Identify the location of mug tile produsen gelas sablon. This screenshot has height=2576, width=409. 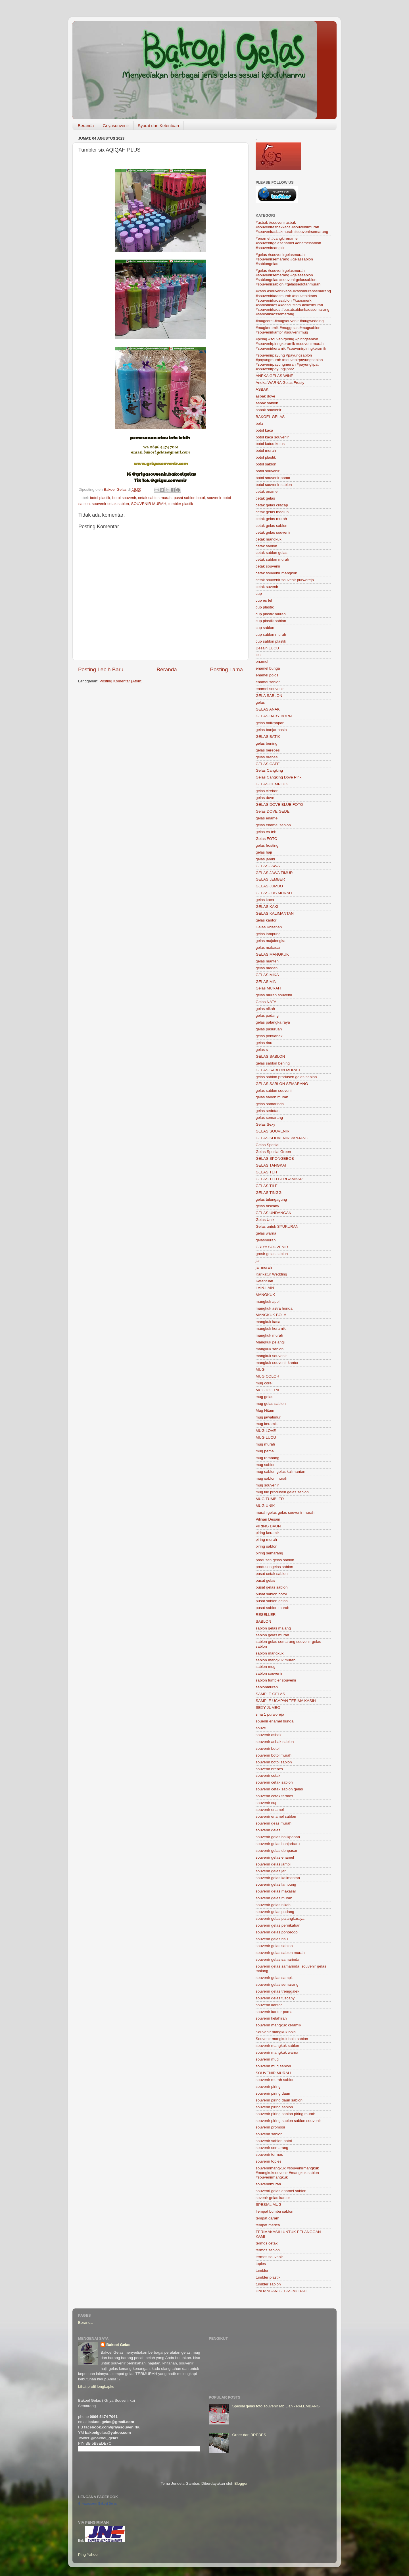
(282, 1492).